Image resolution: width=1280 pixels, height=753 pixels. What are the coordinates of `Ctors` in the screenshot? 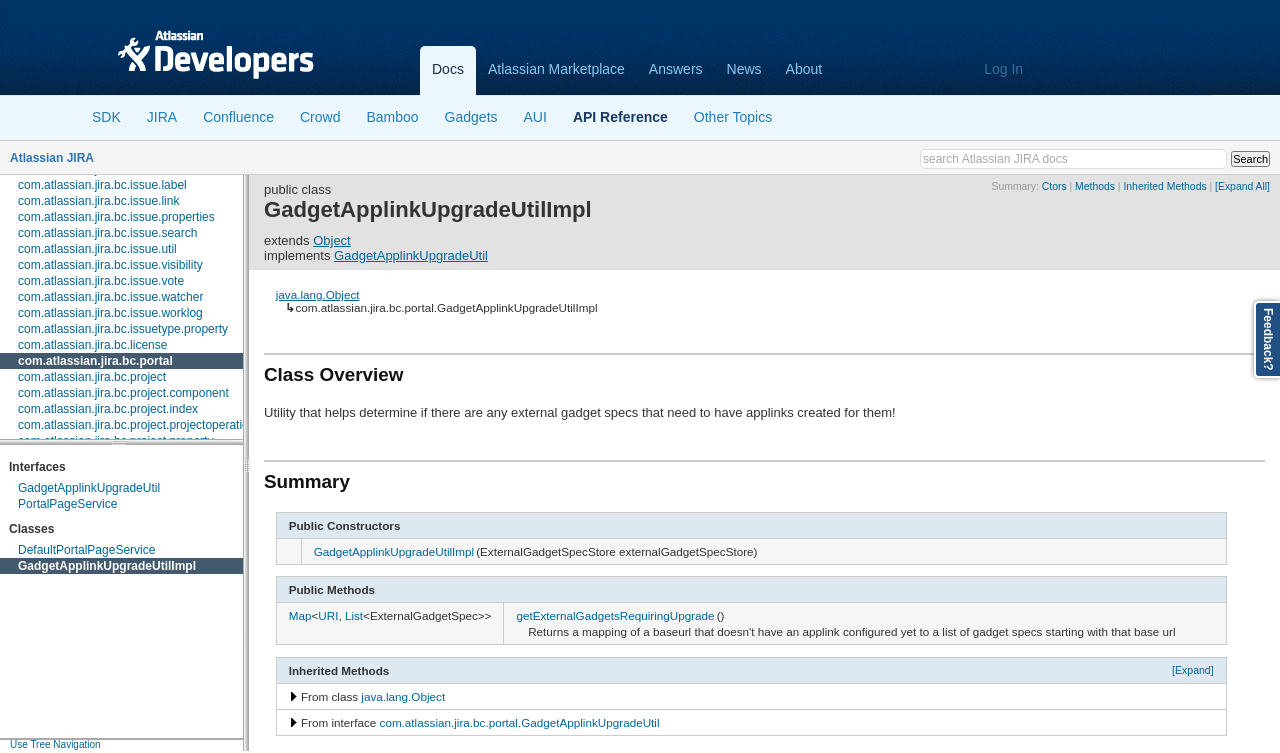 It's located at (1054, 186).